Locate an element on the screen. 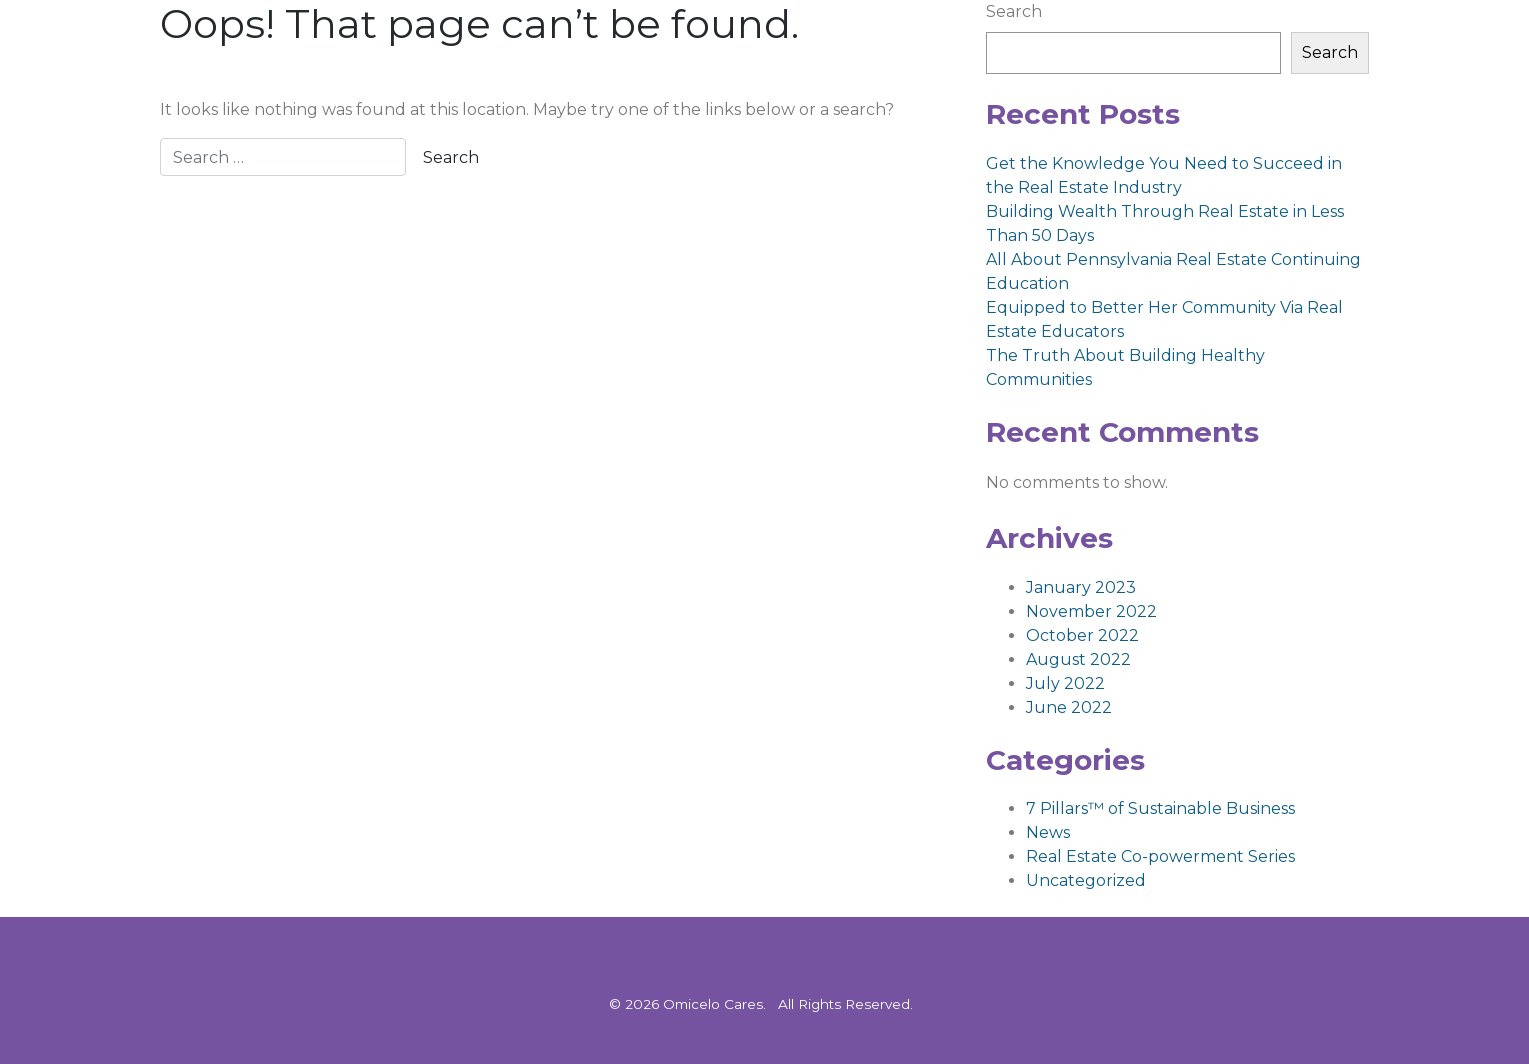 This screenshot has height=1064, width=1529. 7 Pillars™ of Sustainable Business is located at coordinates (1160, 808).